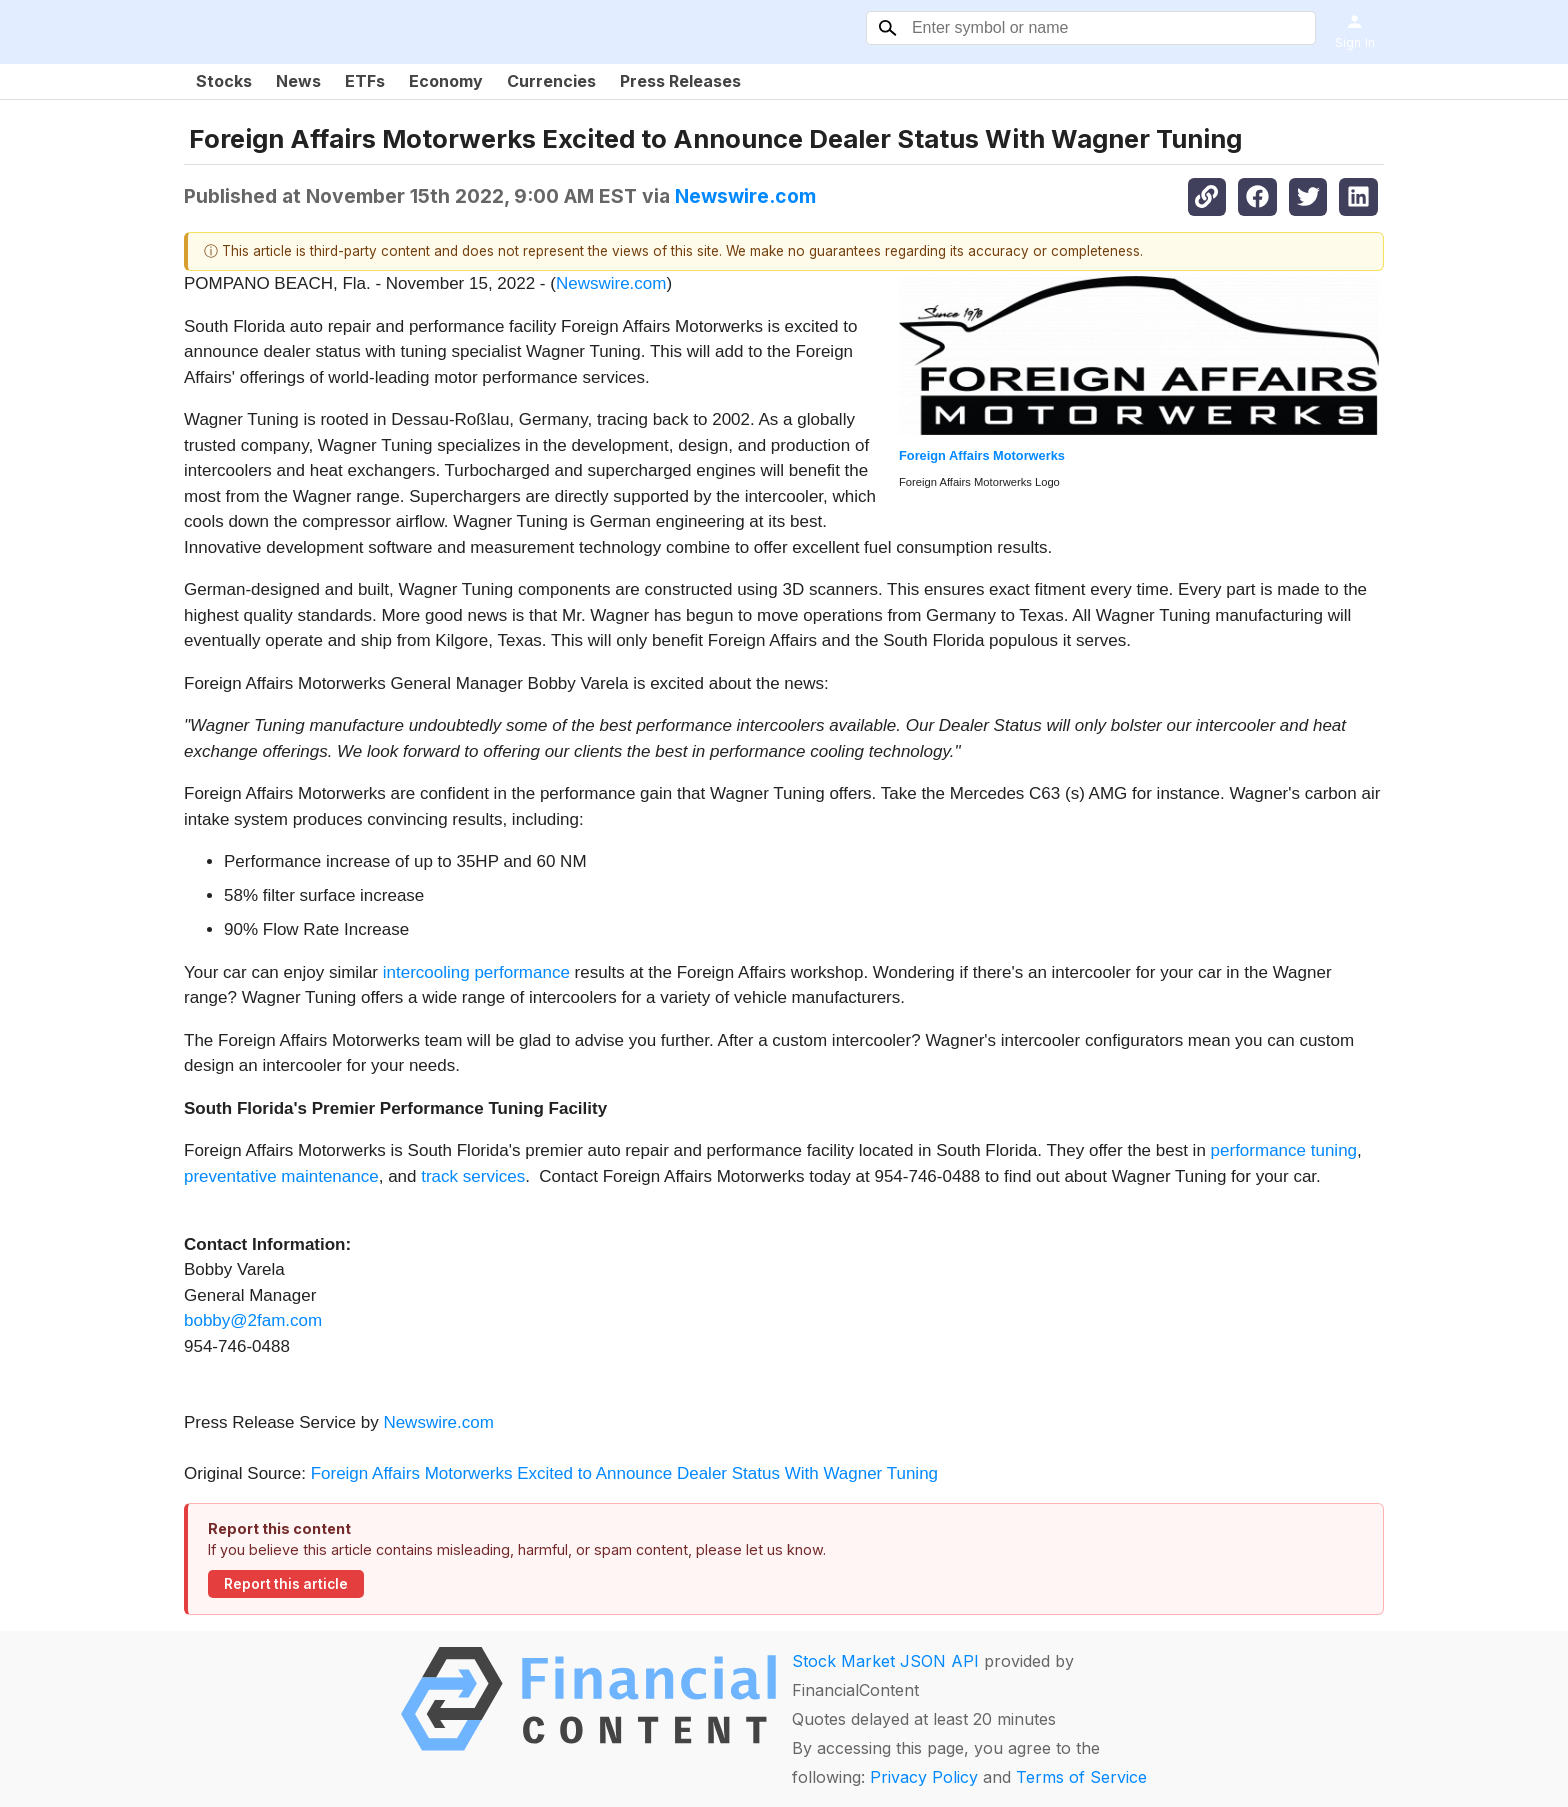 The image size is (1568, 1807). What do you see at coordinates (1081, 1777) in the screenshot?
I see `Terms of Service` at bounding box center [1081, 1777].